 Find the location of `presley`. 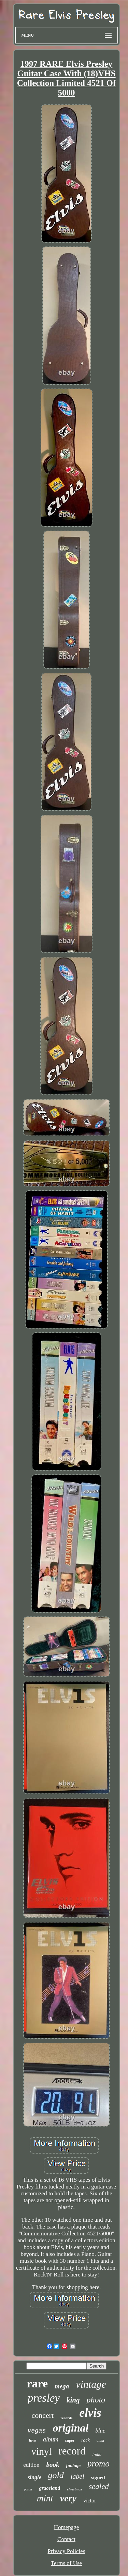

presley is located at coordinates (44, 2398).